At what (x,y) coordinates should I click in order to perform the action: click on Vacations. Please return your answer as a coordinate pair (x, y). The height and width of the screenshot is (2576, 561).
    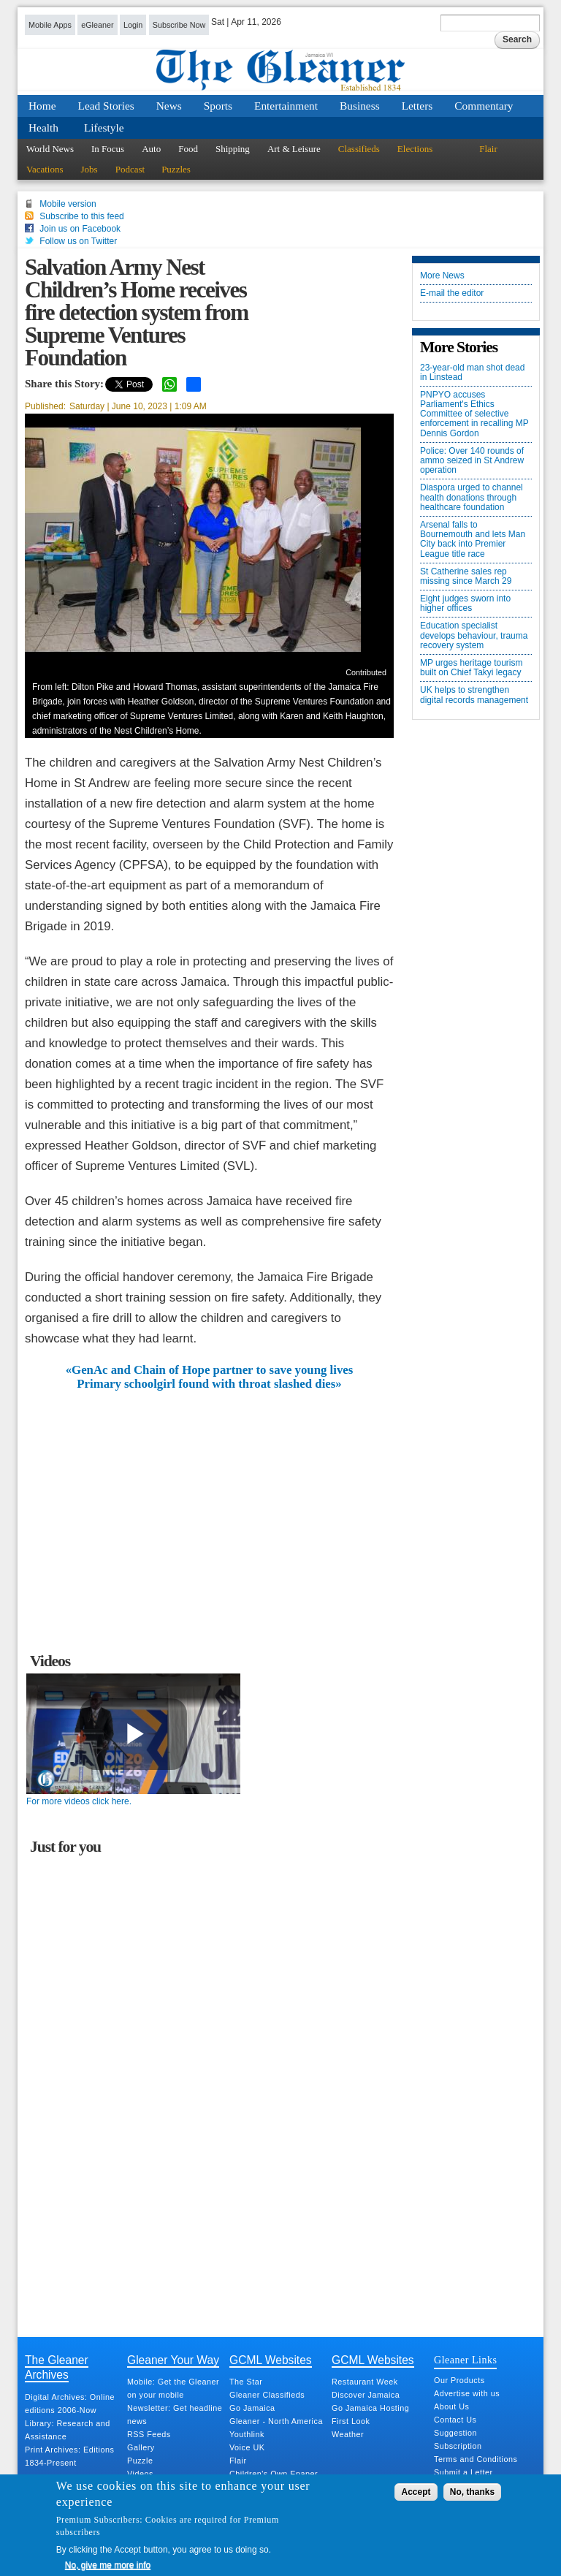
    Looking at the image, I should click on (45, 169).